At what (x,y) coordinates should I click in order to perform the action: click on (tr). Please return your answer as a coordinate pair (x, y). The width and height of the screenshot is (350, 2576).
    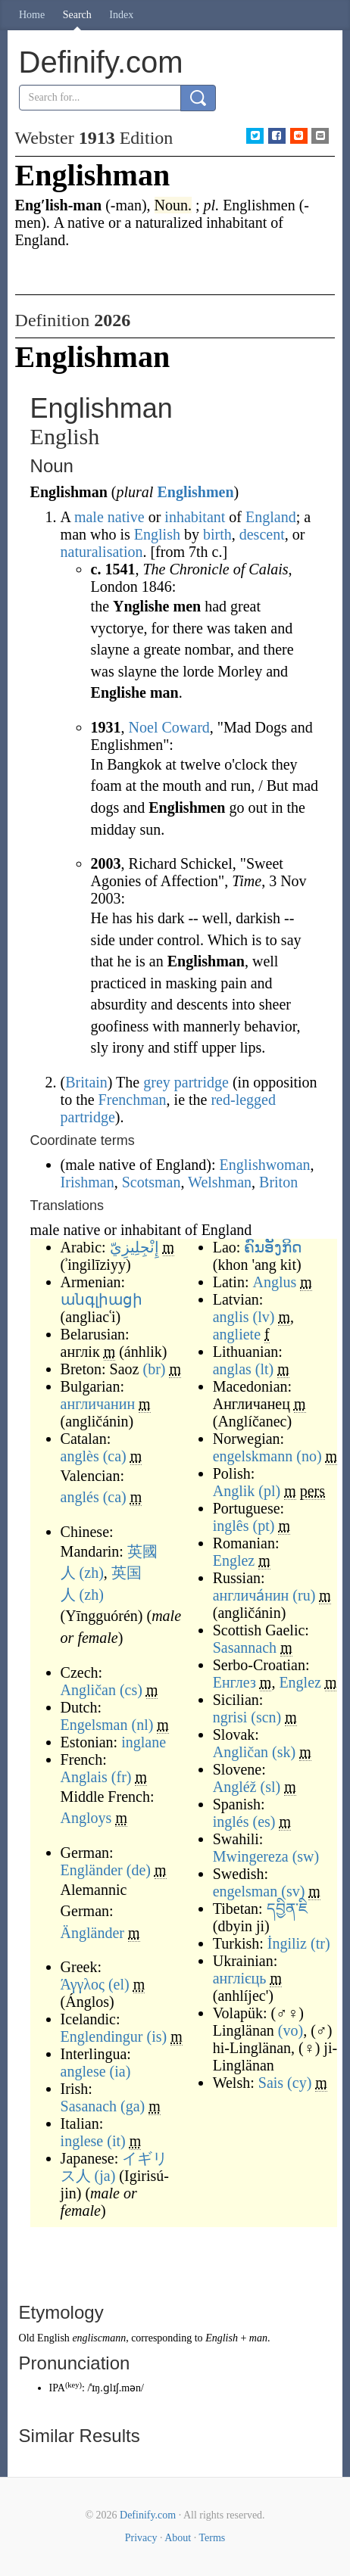
    Looking at the image, I should click on (320, 1943).